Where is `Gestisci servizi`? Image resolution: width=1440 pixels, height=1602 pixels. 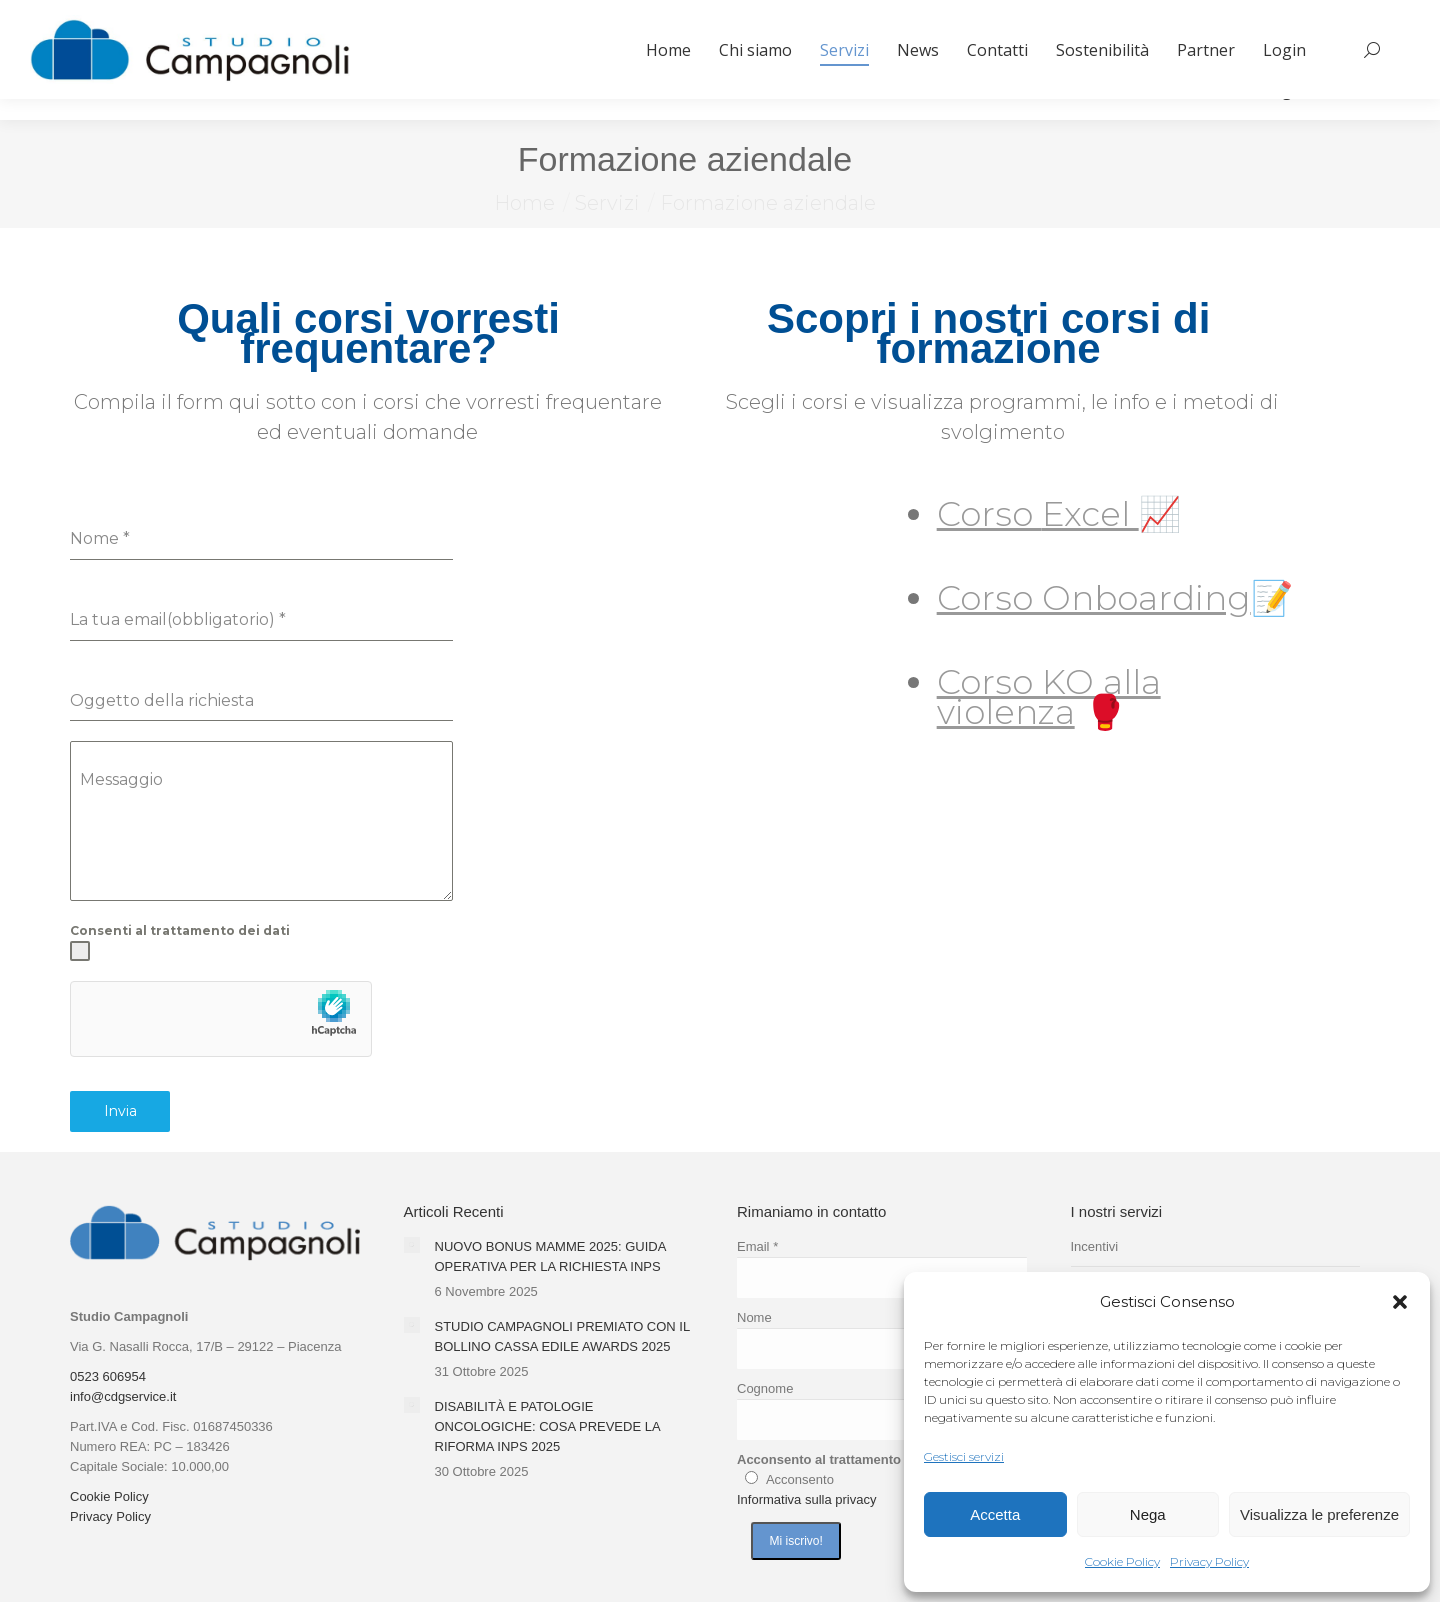 Gestisci servizi is located at coordinates (964, 1456).